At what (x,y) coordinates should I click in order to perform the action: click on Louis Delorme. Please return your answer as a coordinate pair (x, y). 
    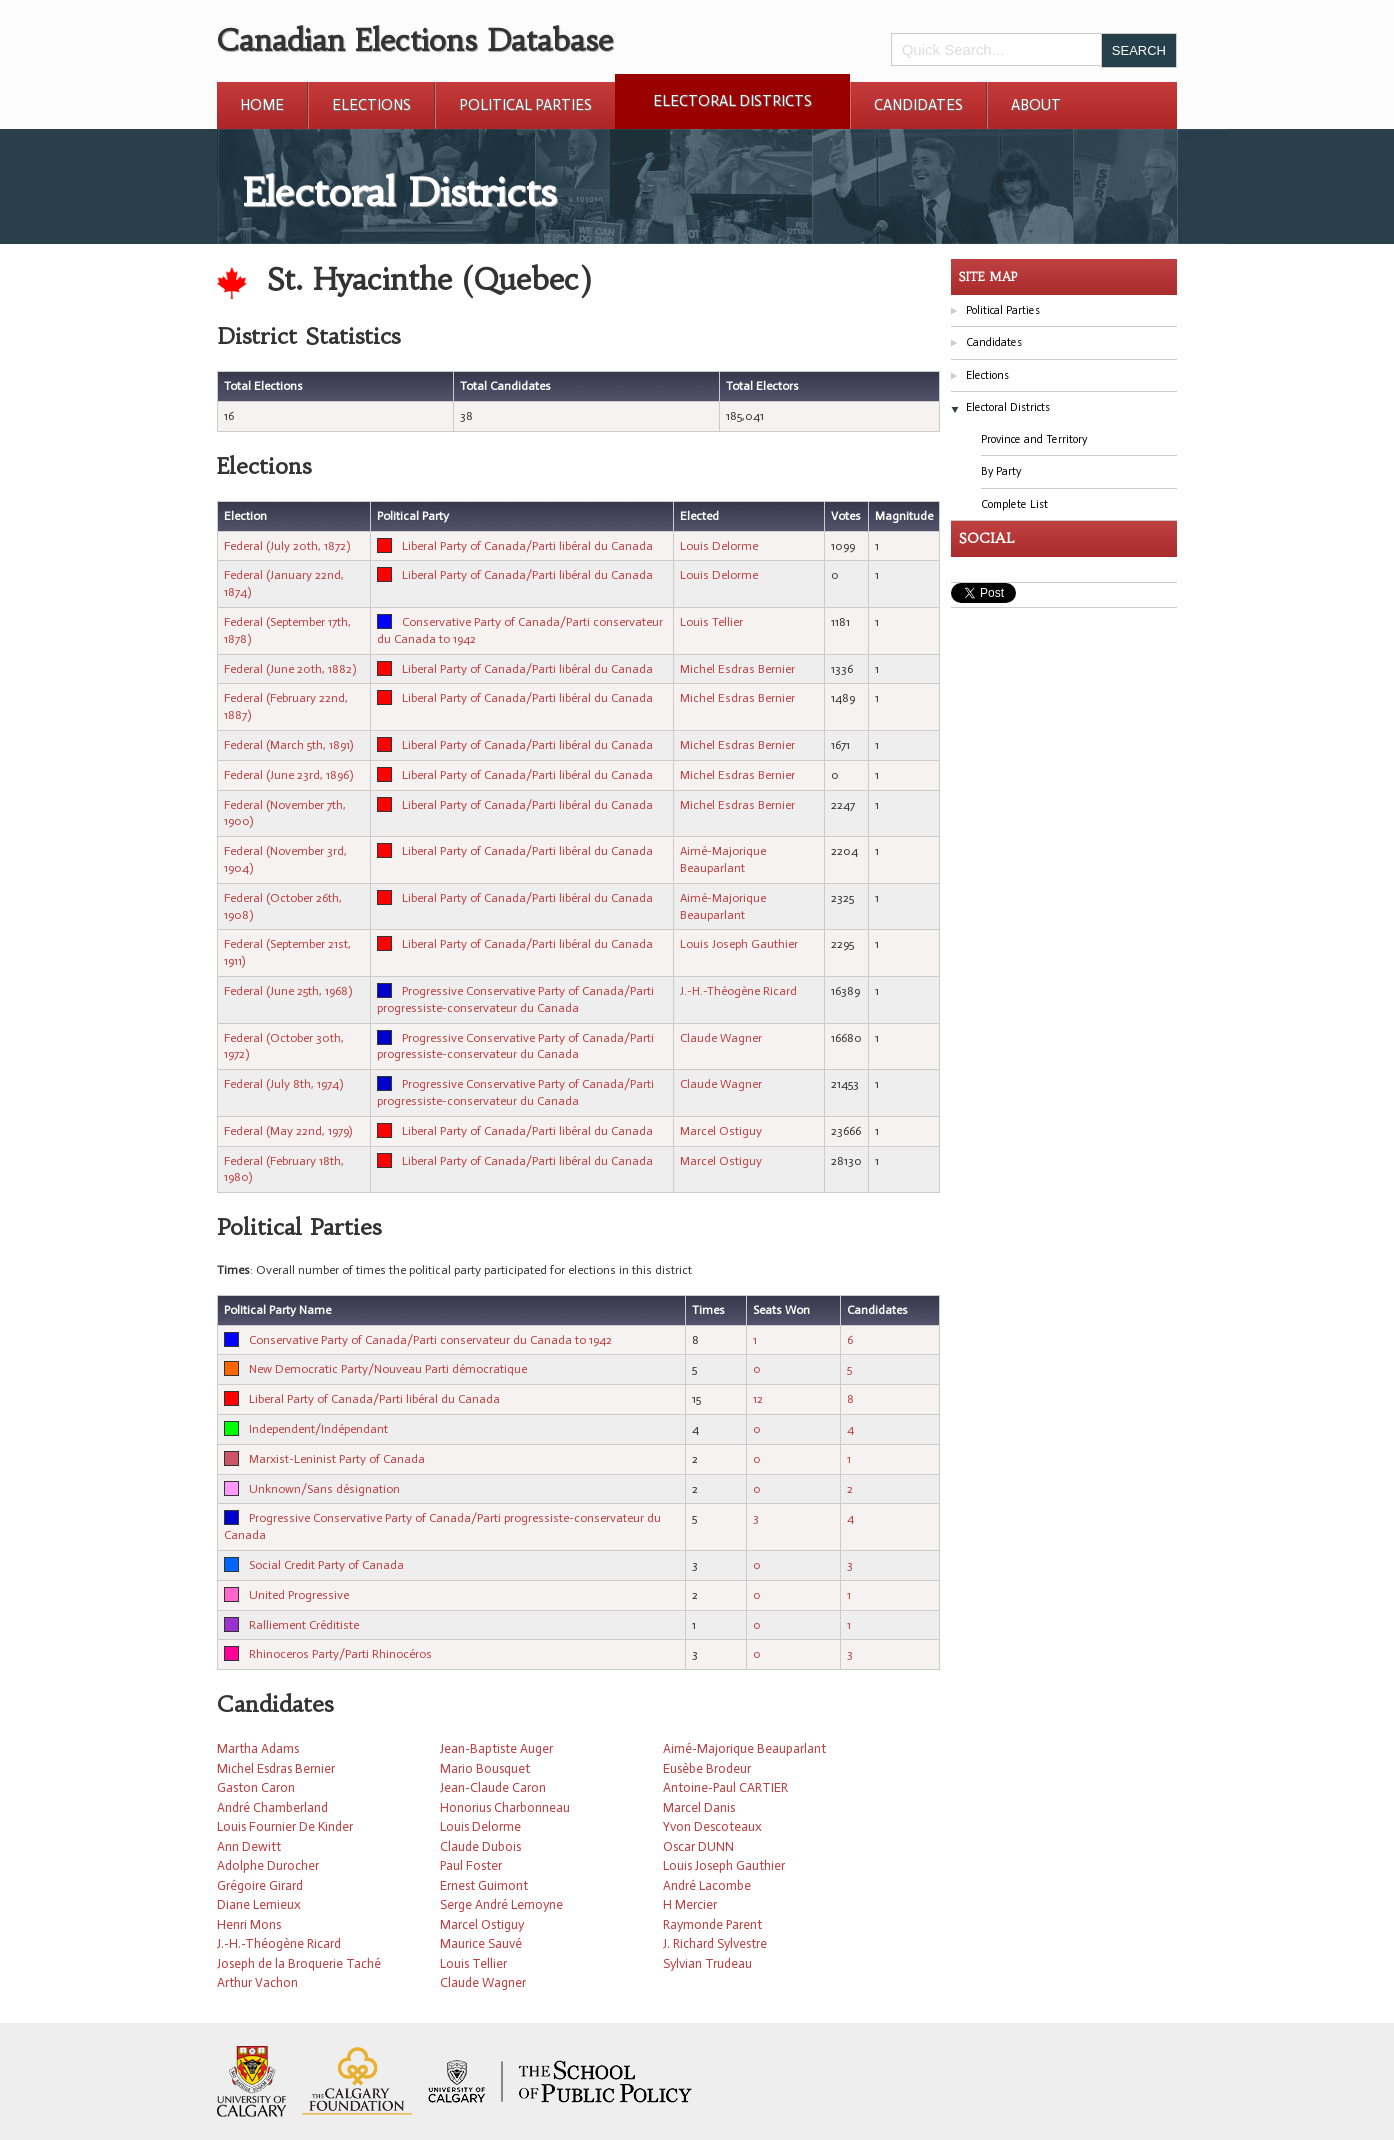
    Looking at the image, I should click on (719, 546).